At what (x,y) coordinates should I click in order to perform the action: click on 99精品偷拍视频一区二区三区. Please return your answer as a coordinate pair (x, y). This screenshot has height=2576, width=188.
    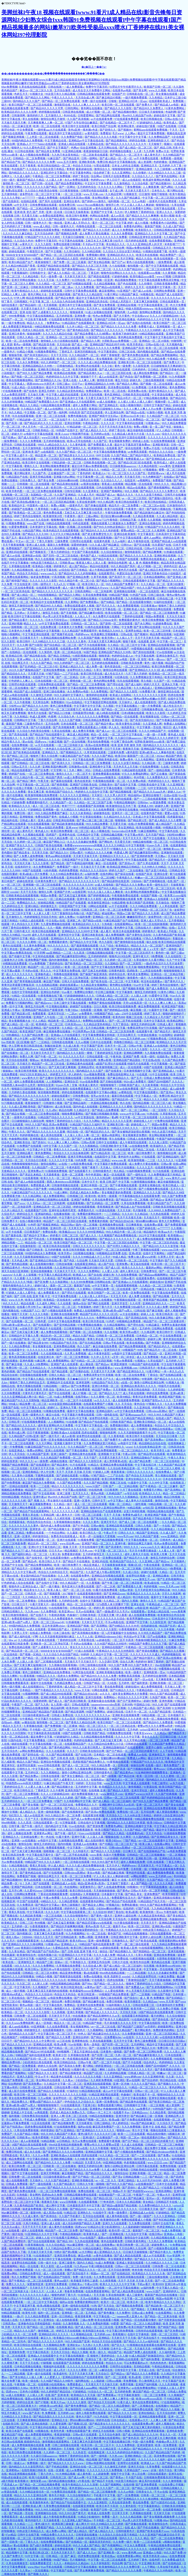
    Looking at the image, I should click on (151, 841).